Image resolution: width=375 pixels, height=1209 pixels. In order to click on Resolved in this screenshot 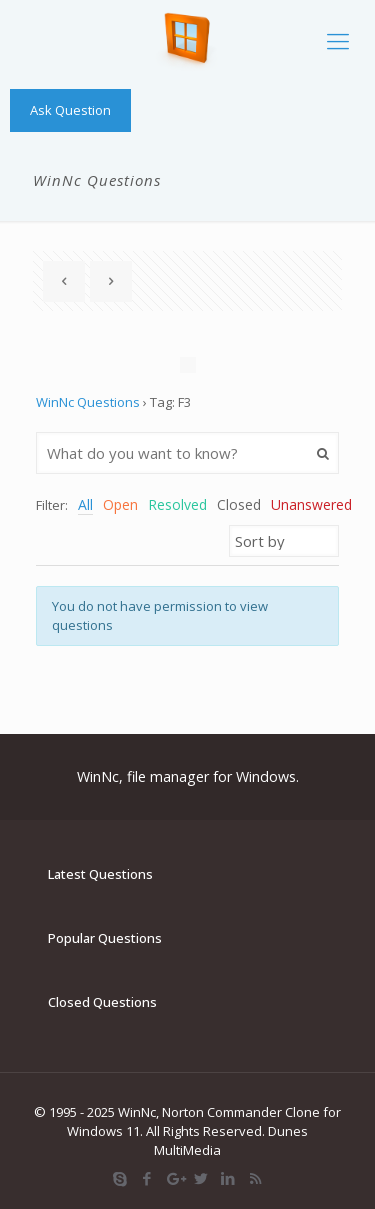, I will do `click(177, 504)`.